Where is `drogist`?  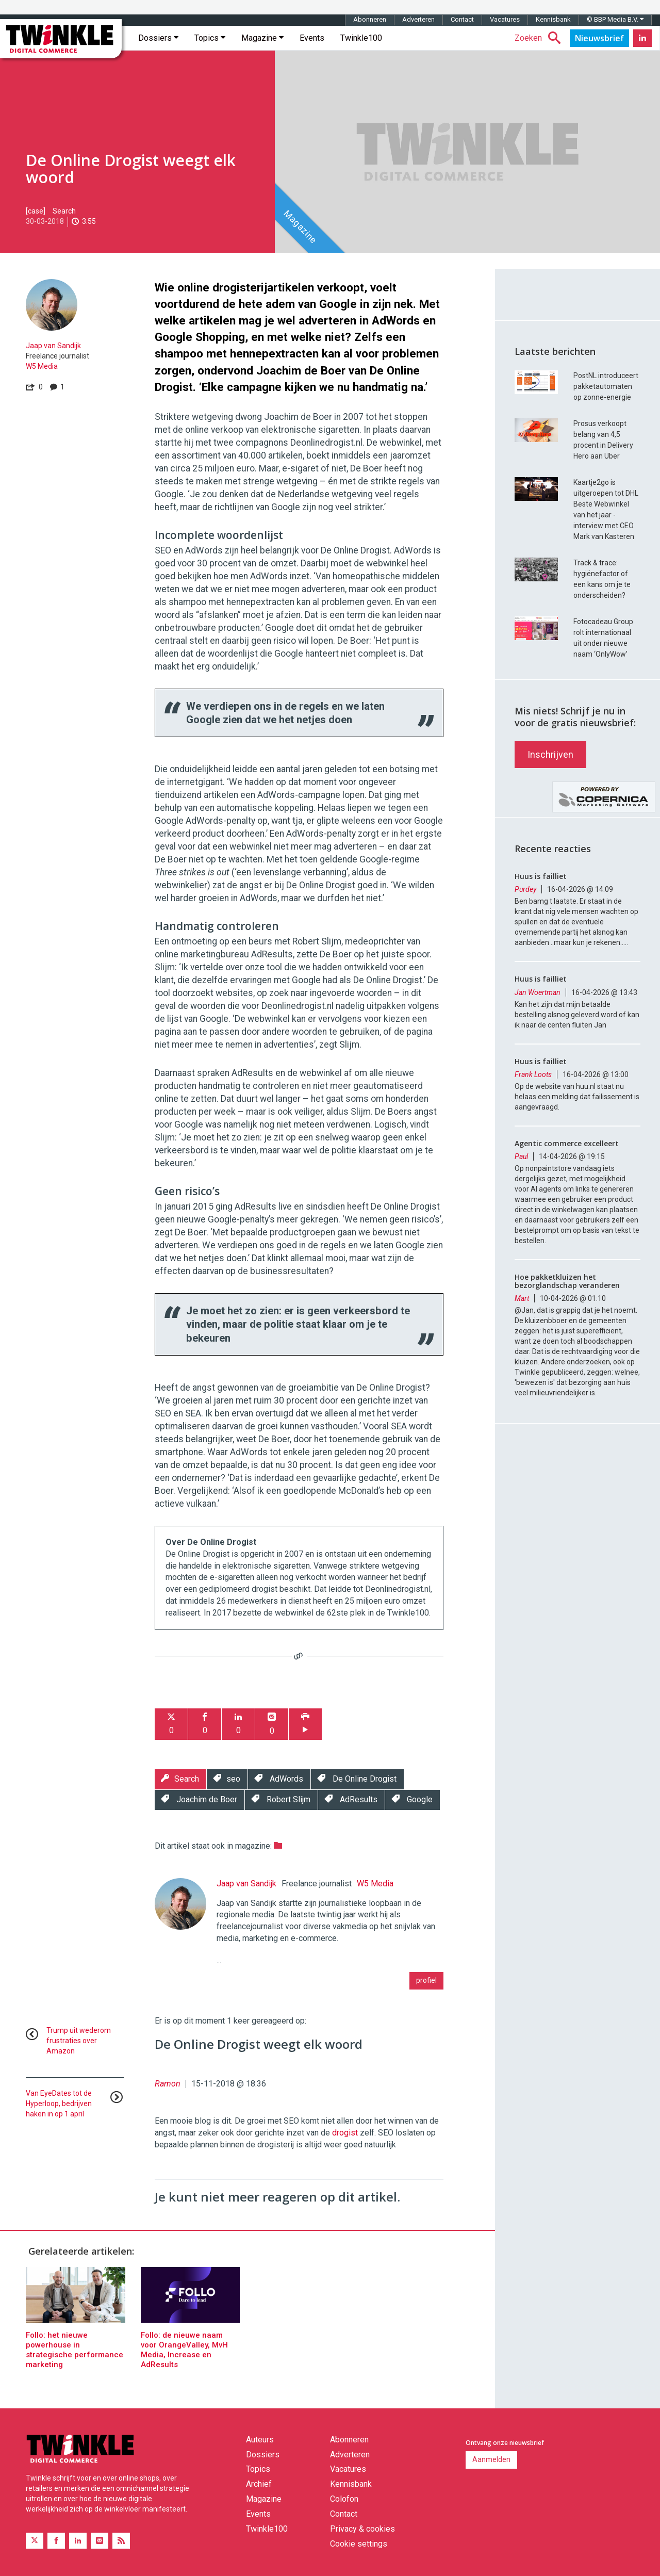 drogist is located at coordinates (345, 2133).